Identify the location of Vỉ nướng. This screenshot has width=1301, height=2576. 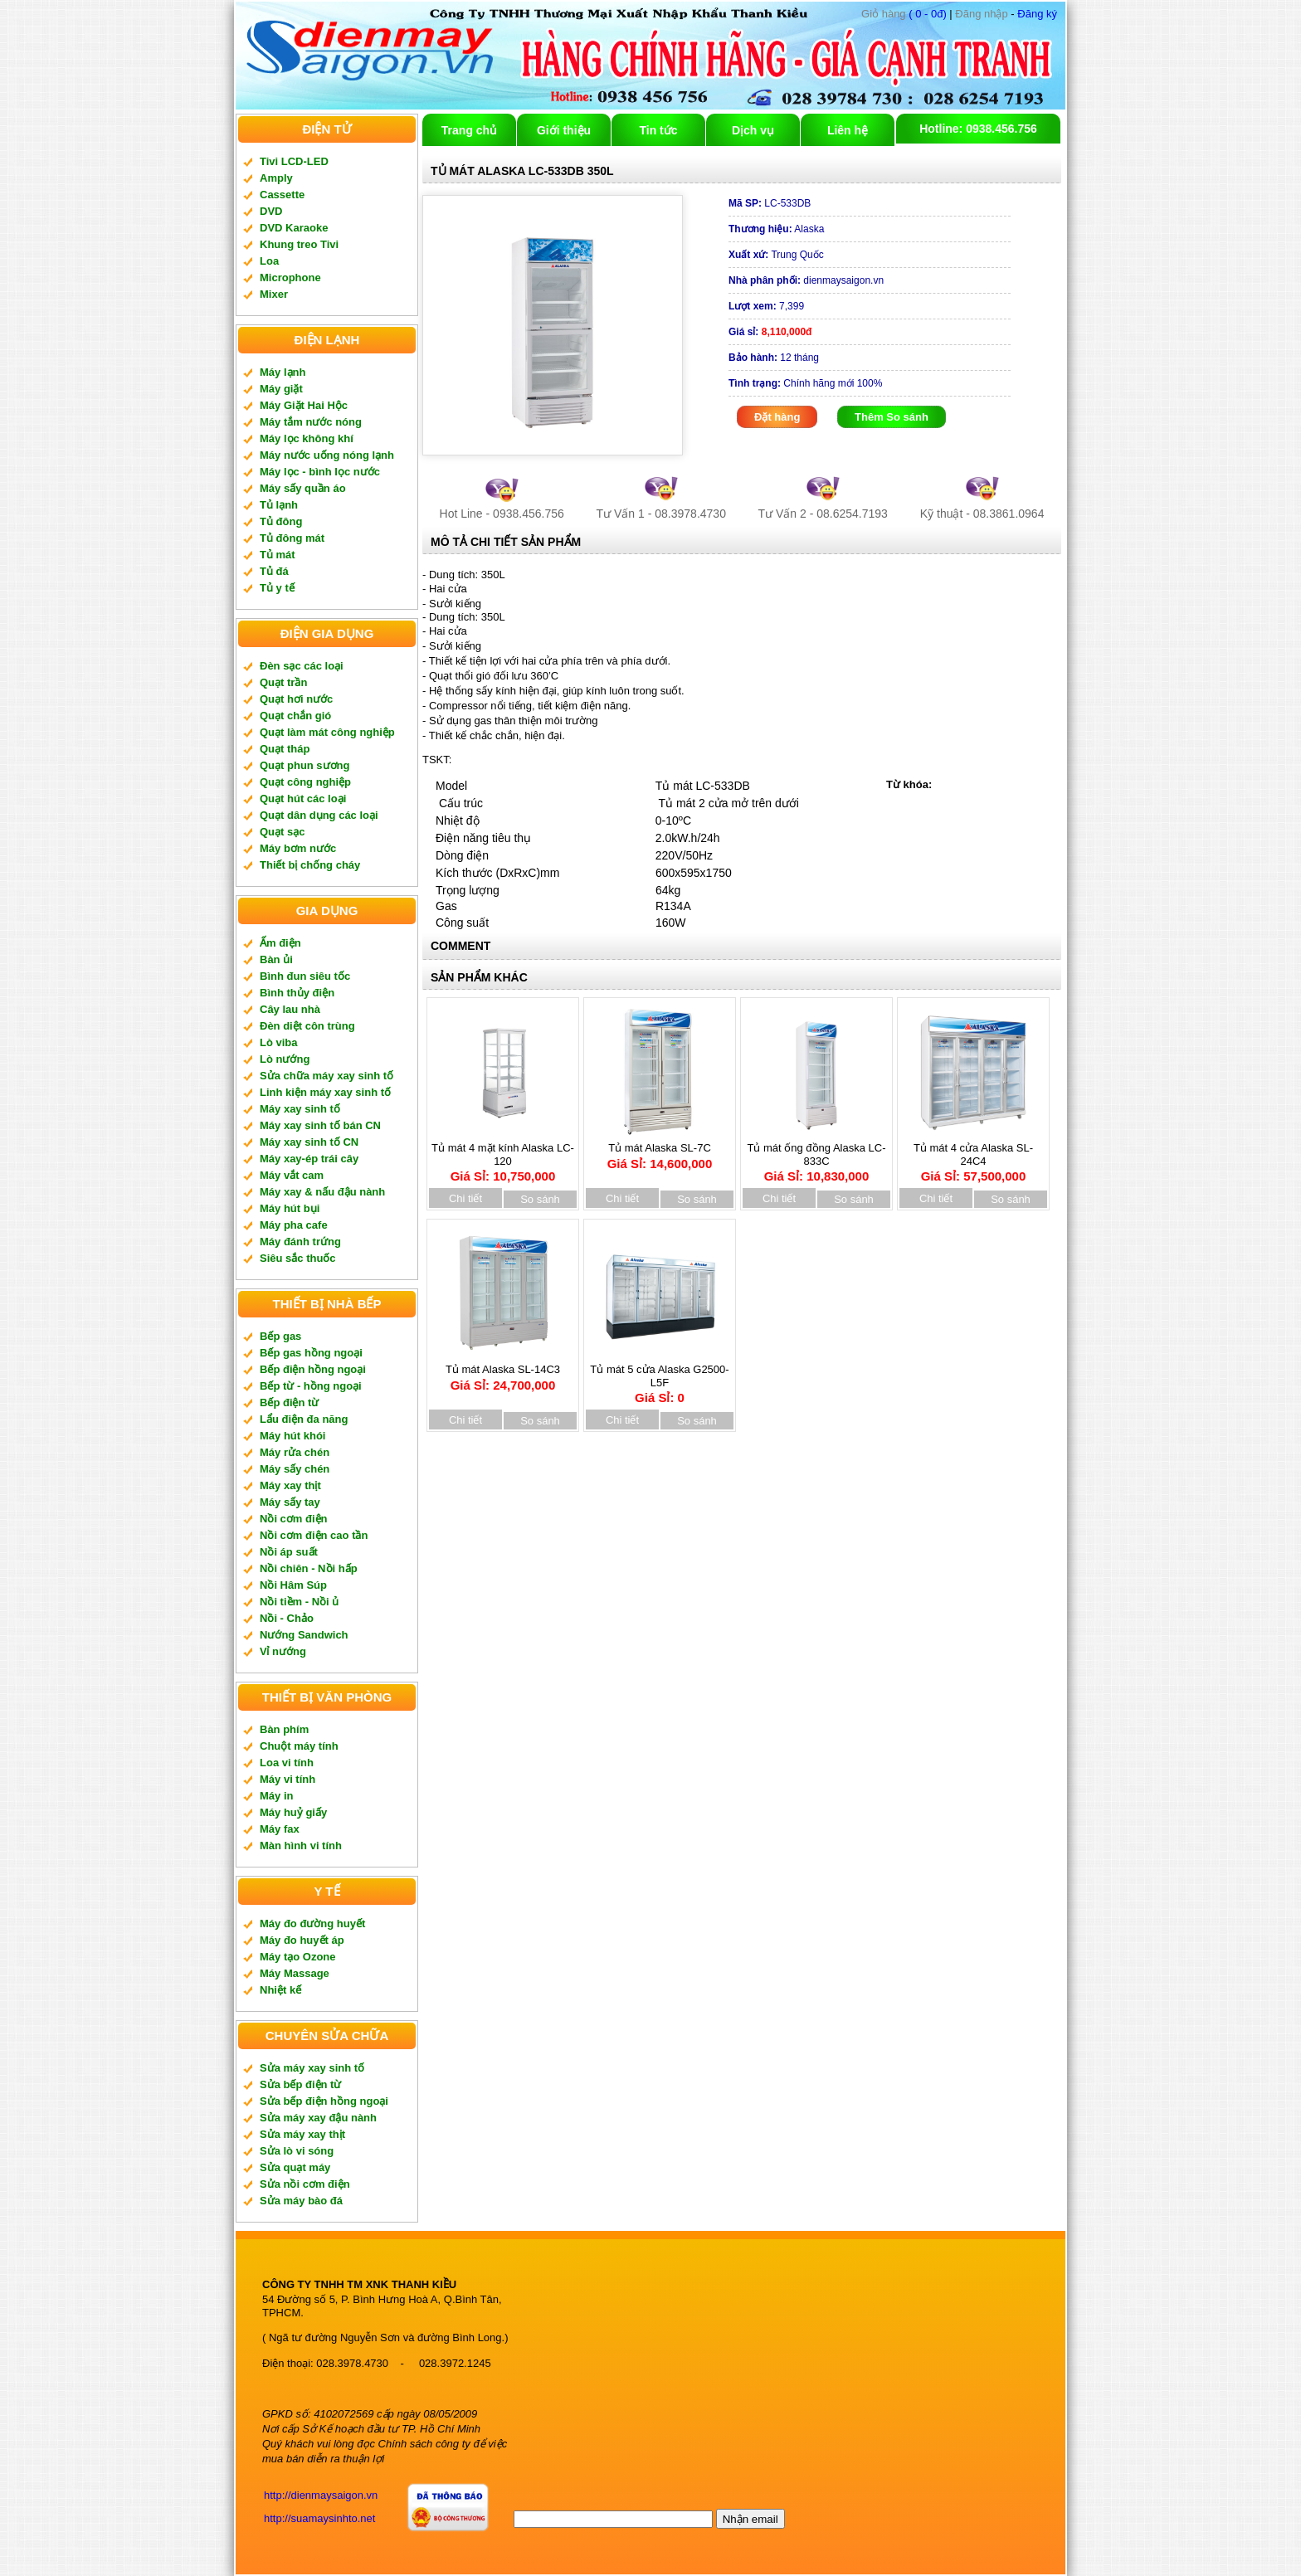
(283, 1651).